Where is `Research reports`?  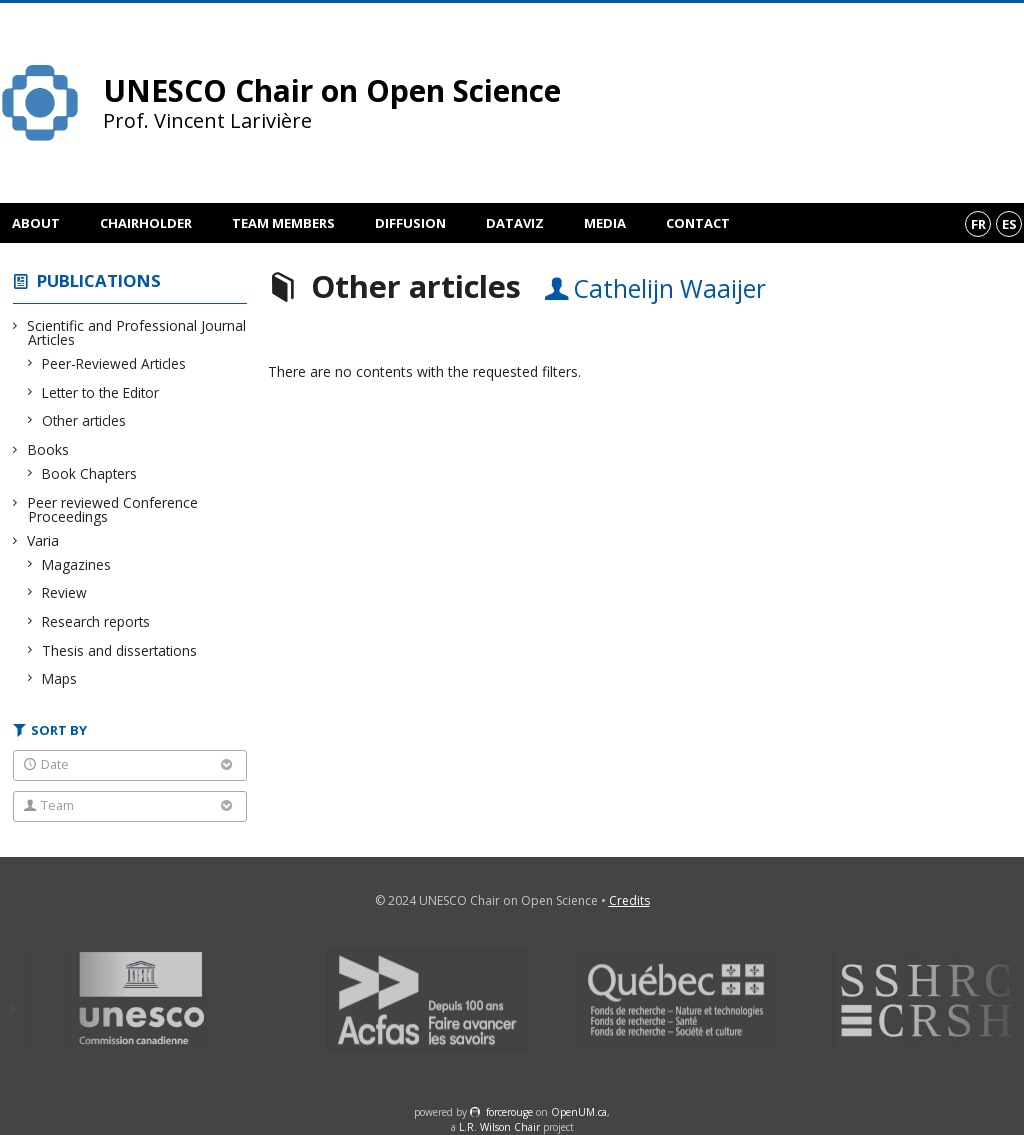 Research reports is located at coordinates (96, 621).